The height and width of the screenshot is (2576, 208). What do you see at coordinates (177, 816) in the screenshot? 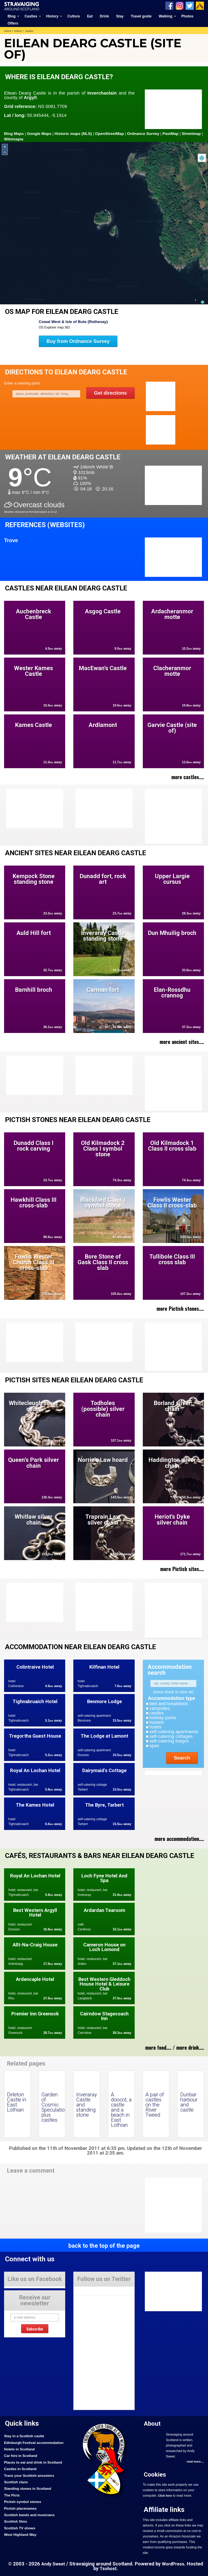
I see `[Advertisement]` at bounding box center [177, 816].